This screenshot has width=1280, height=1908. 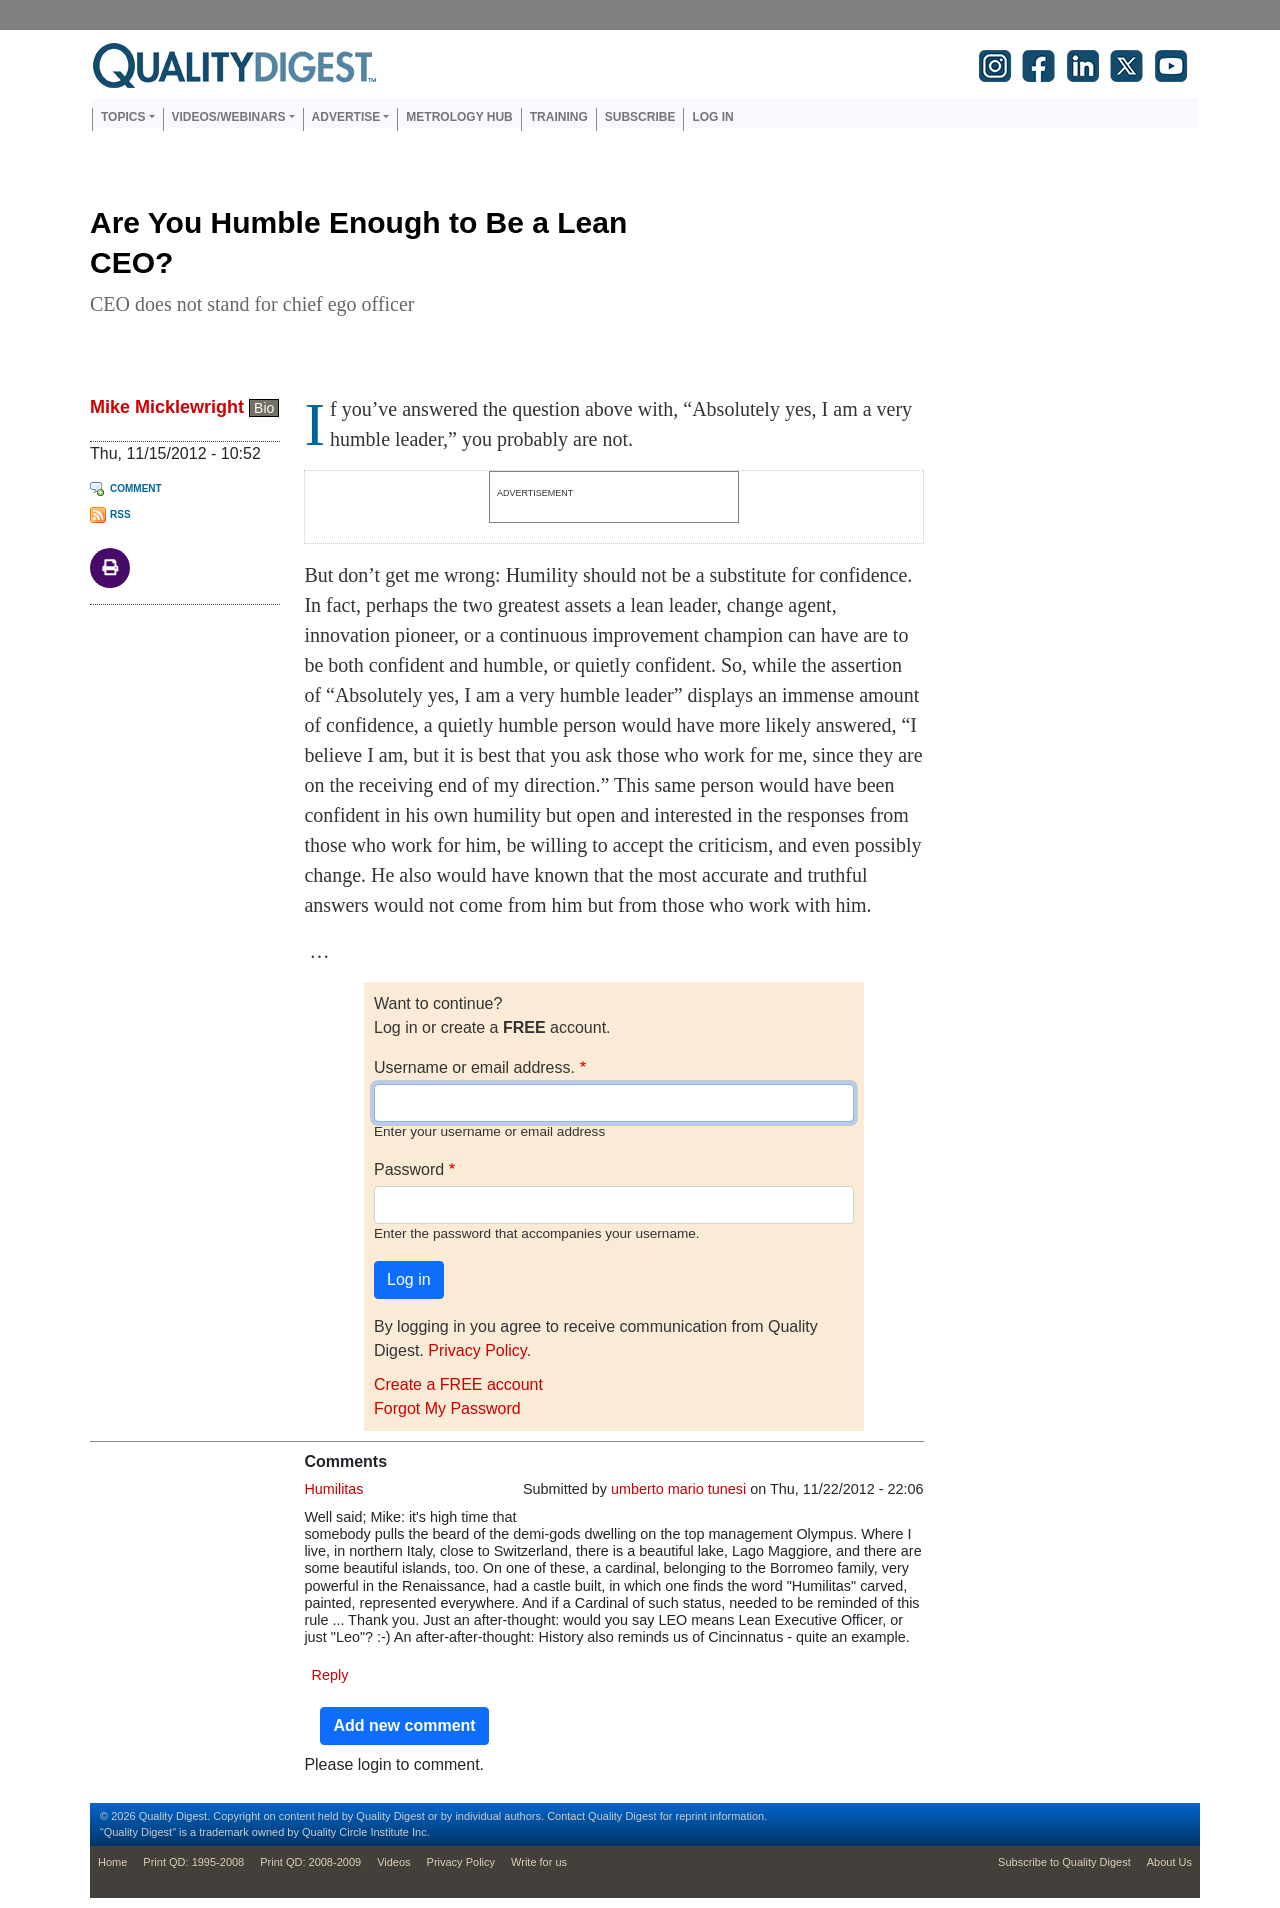 What do you see at coordinates (474, 1067) in the screenshot?
I see `Username or email address.` at bounding box center [474, 1067].